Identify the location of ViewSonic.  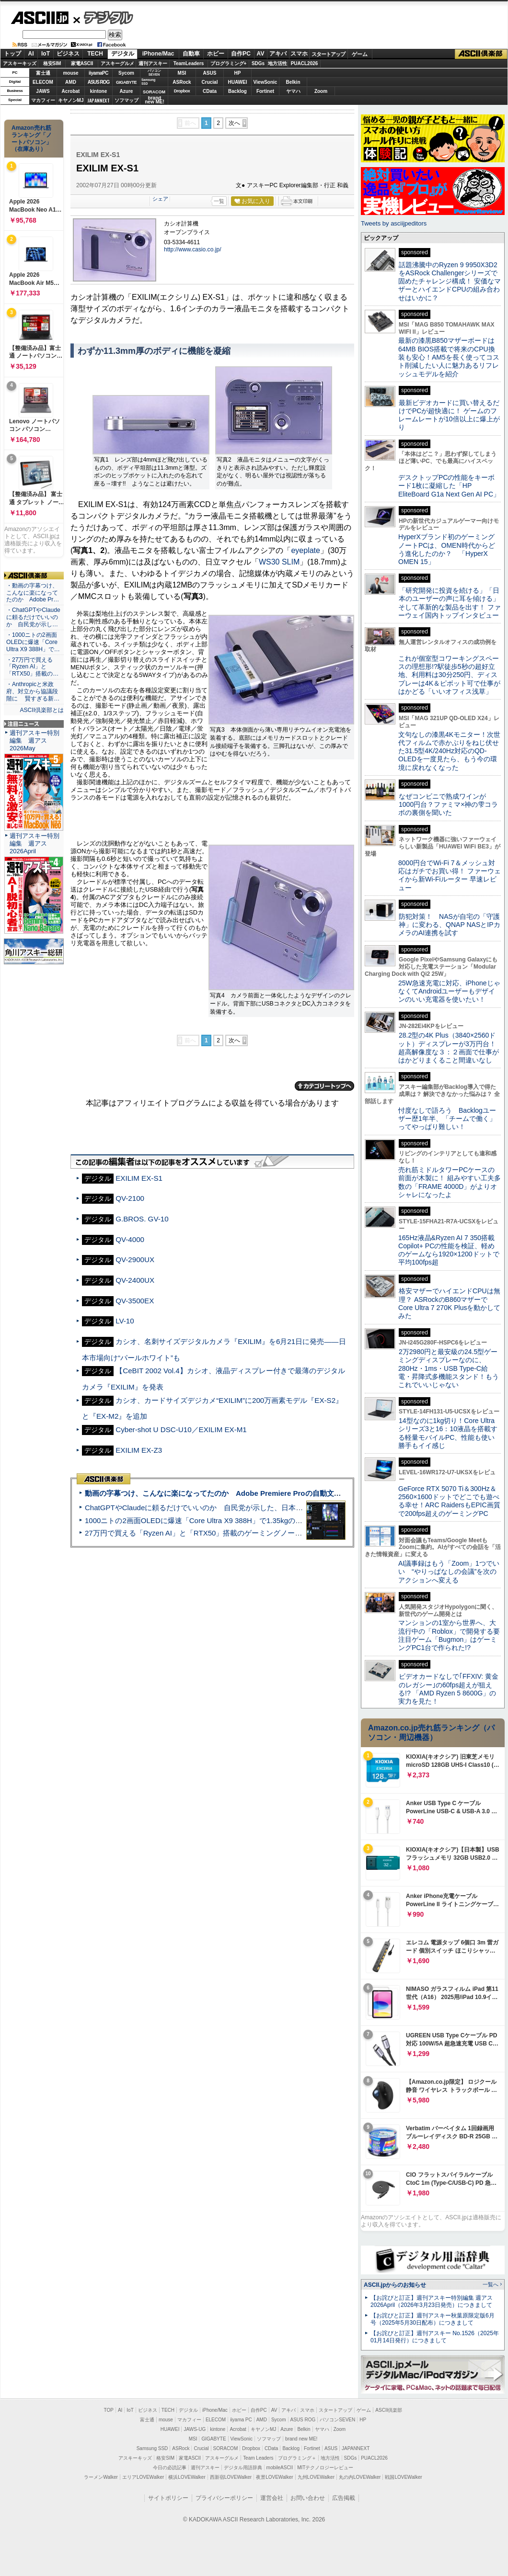
(265, 82).